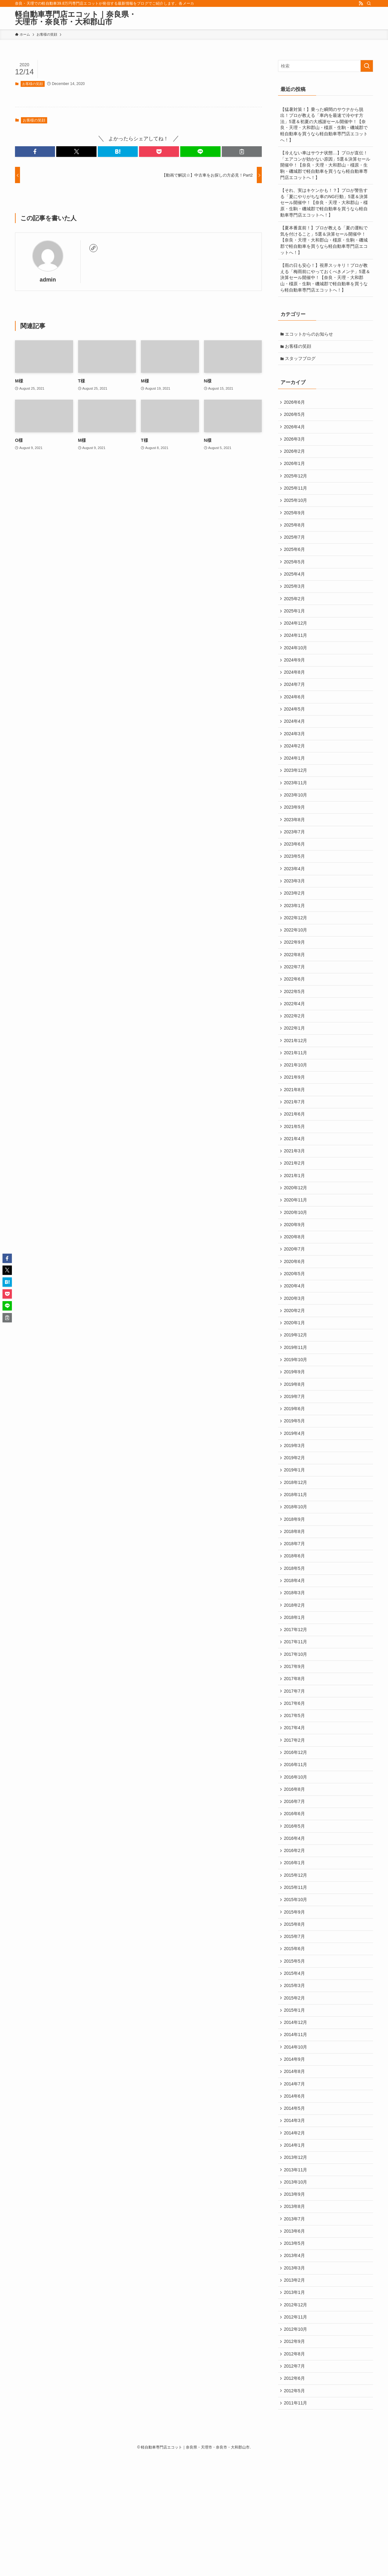 This screenshot has height=2576, width=388. What do you see at coordinates (296, 1080) in the screenshot?
I see `2021年12月` at bounding box center [296, 1080].